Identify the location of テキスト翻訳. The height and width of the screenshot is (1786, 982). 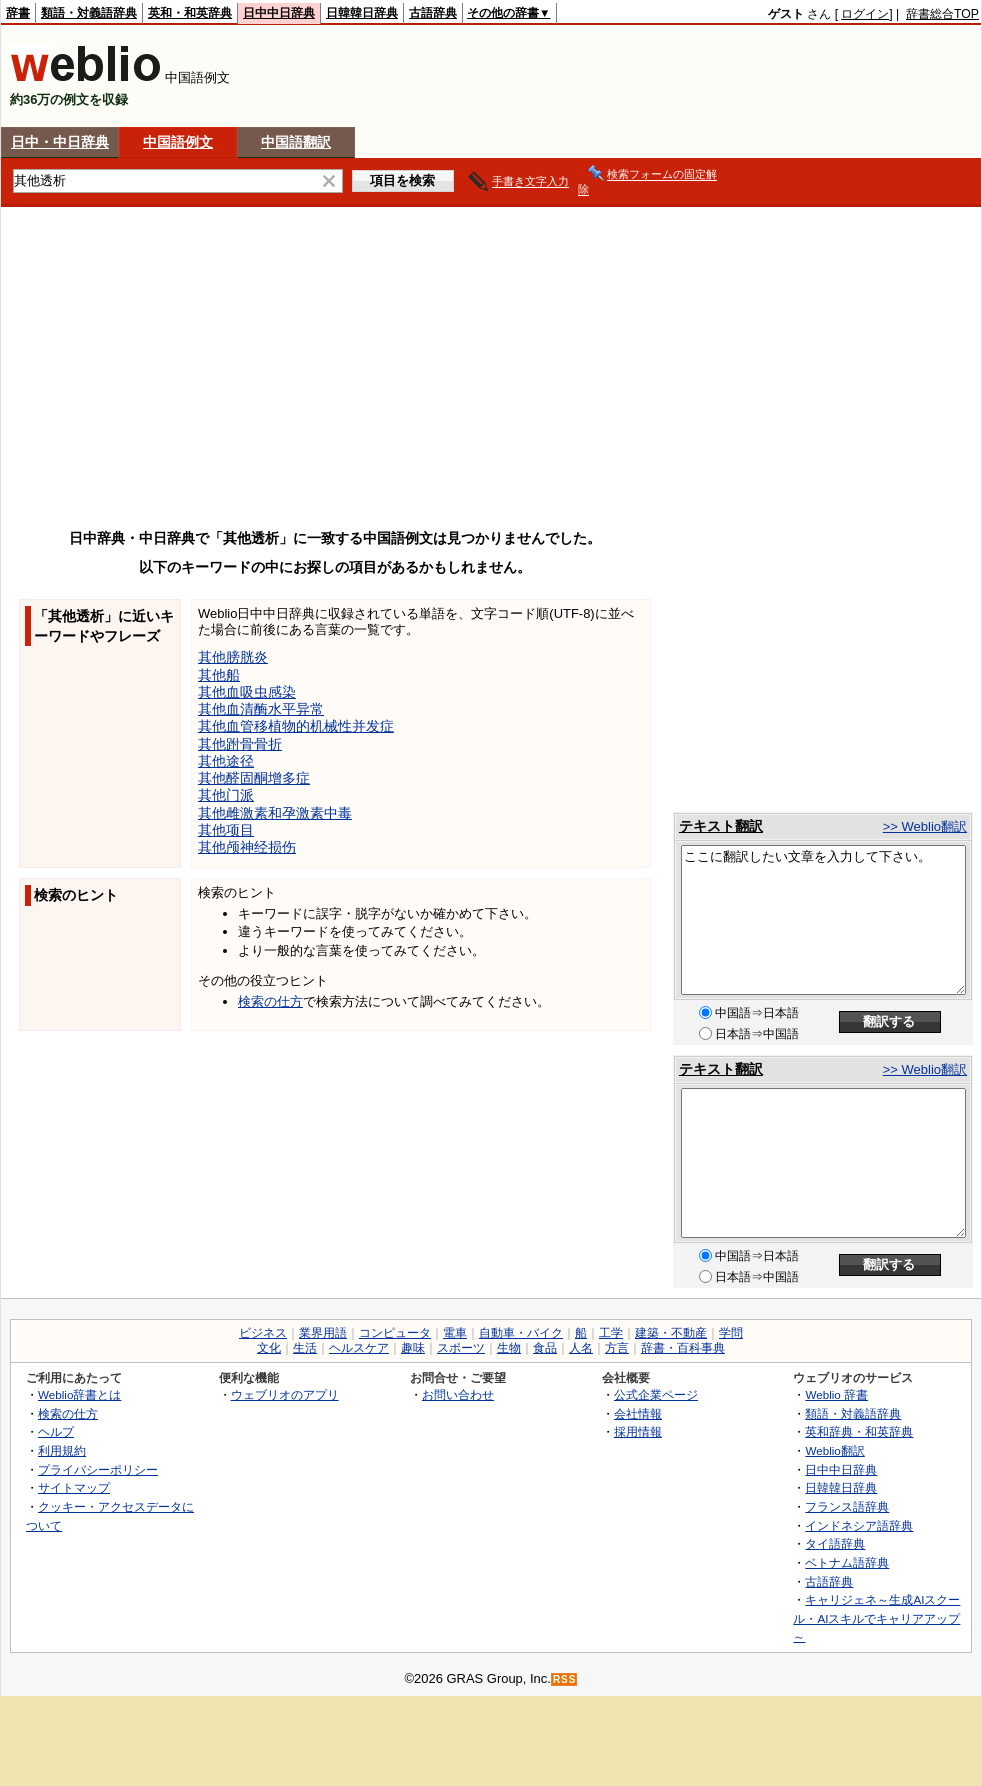
(721, 826).